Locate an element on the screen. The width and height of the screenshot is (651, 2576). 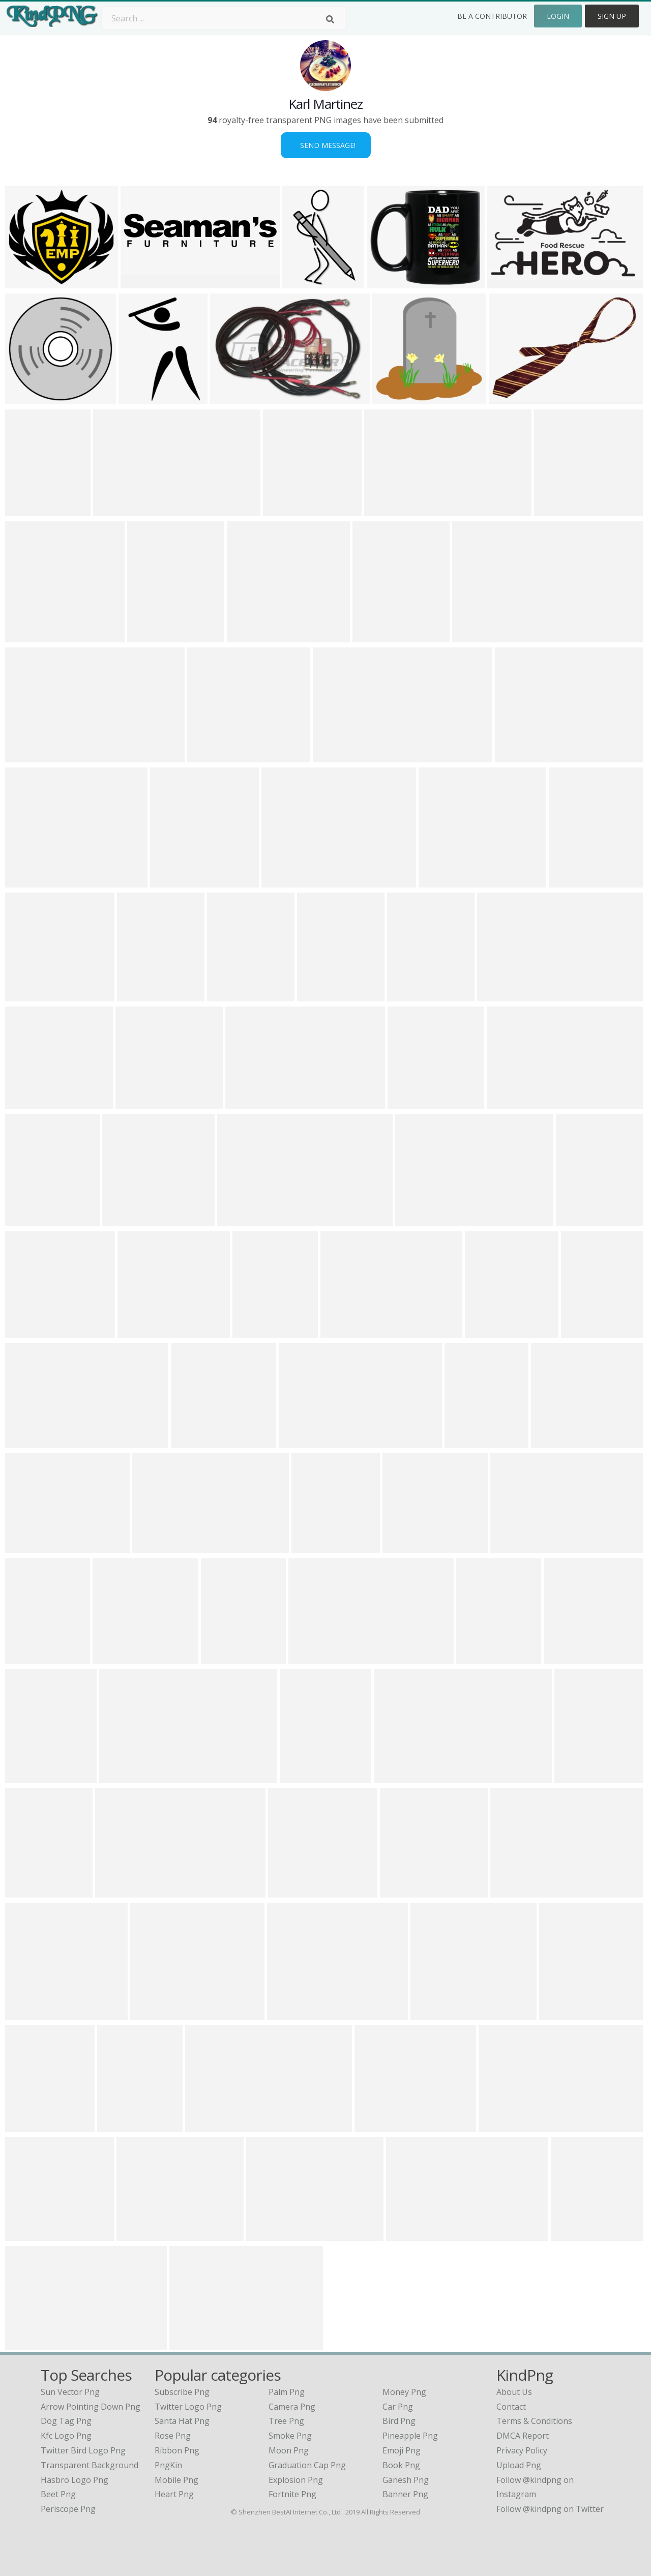
Camera Png is located at coordinates (292, 2406).